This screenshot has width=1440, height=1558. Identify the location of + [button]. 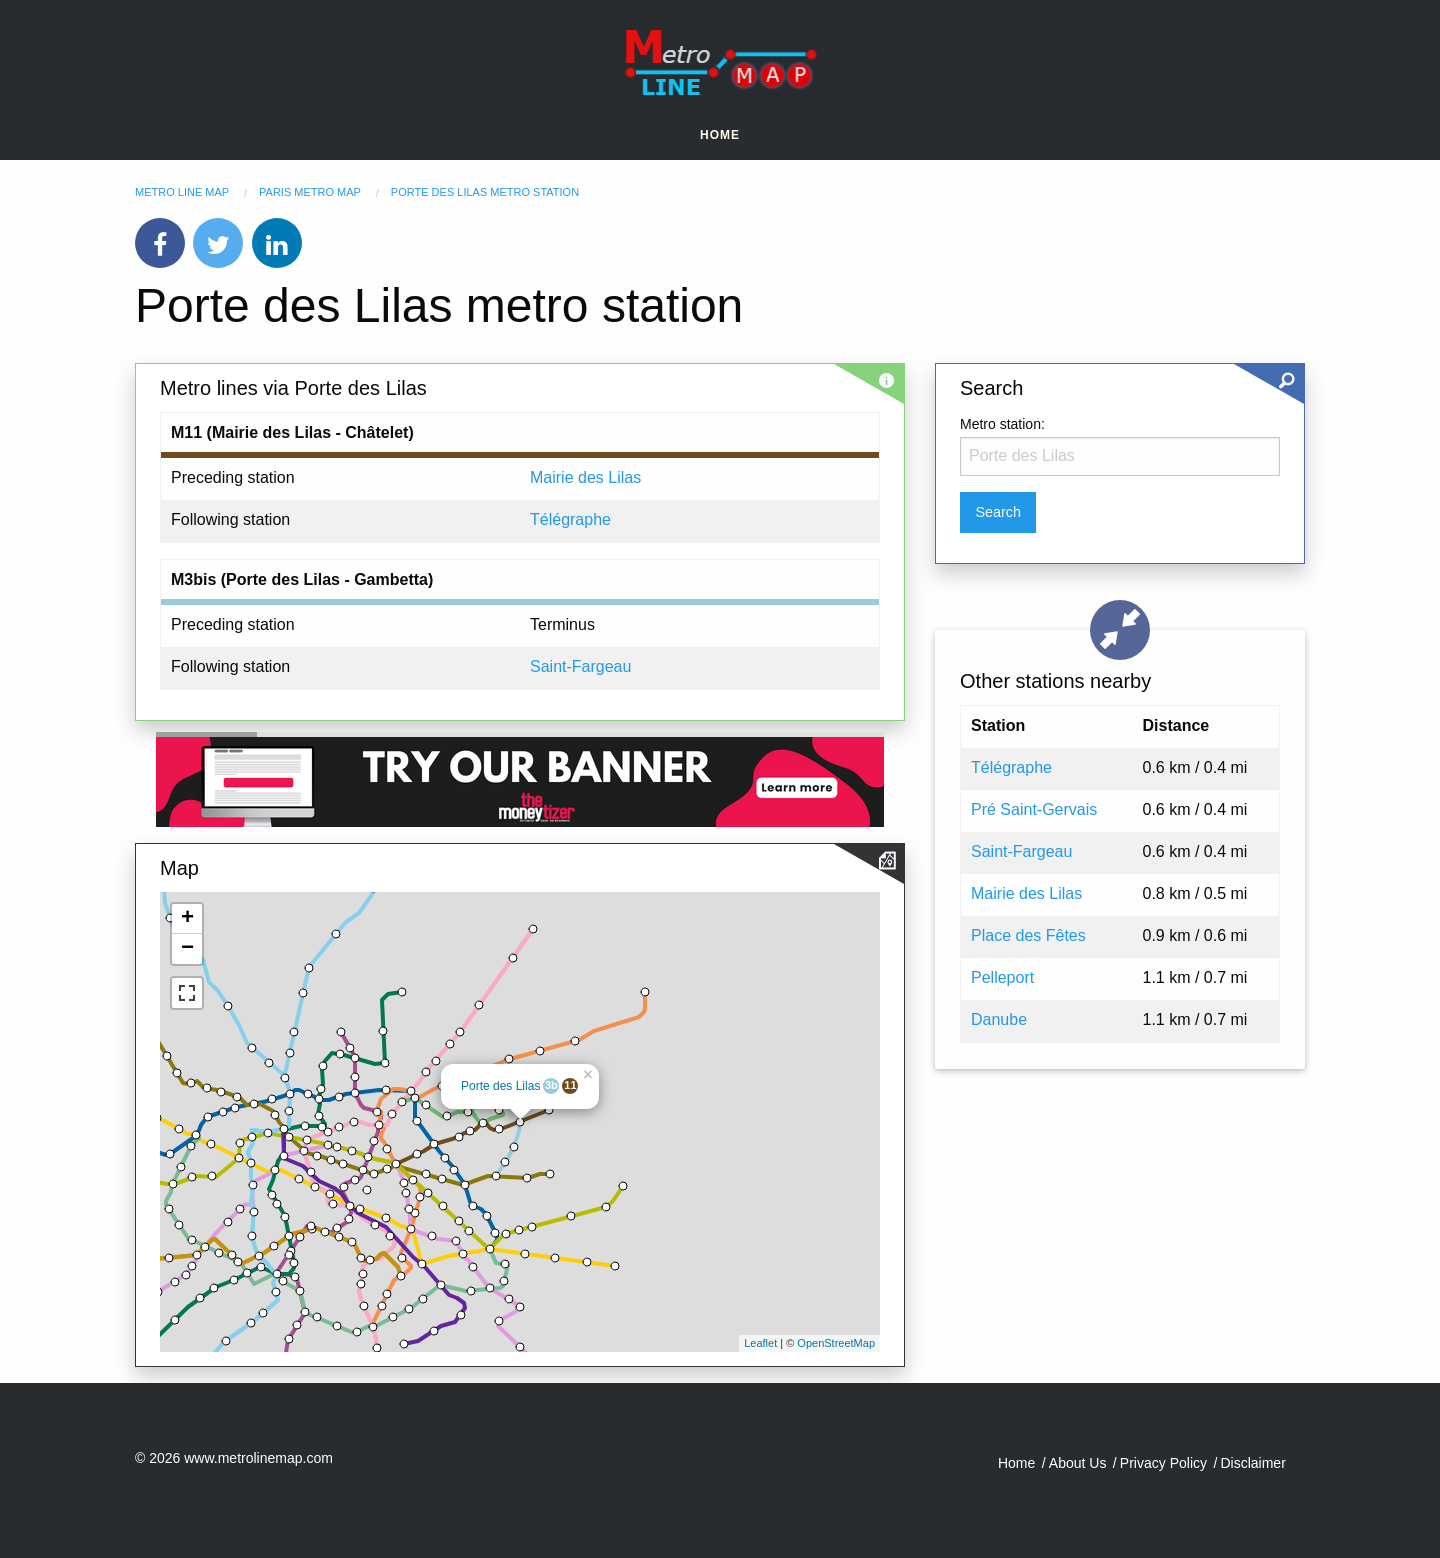
(187, 919).